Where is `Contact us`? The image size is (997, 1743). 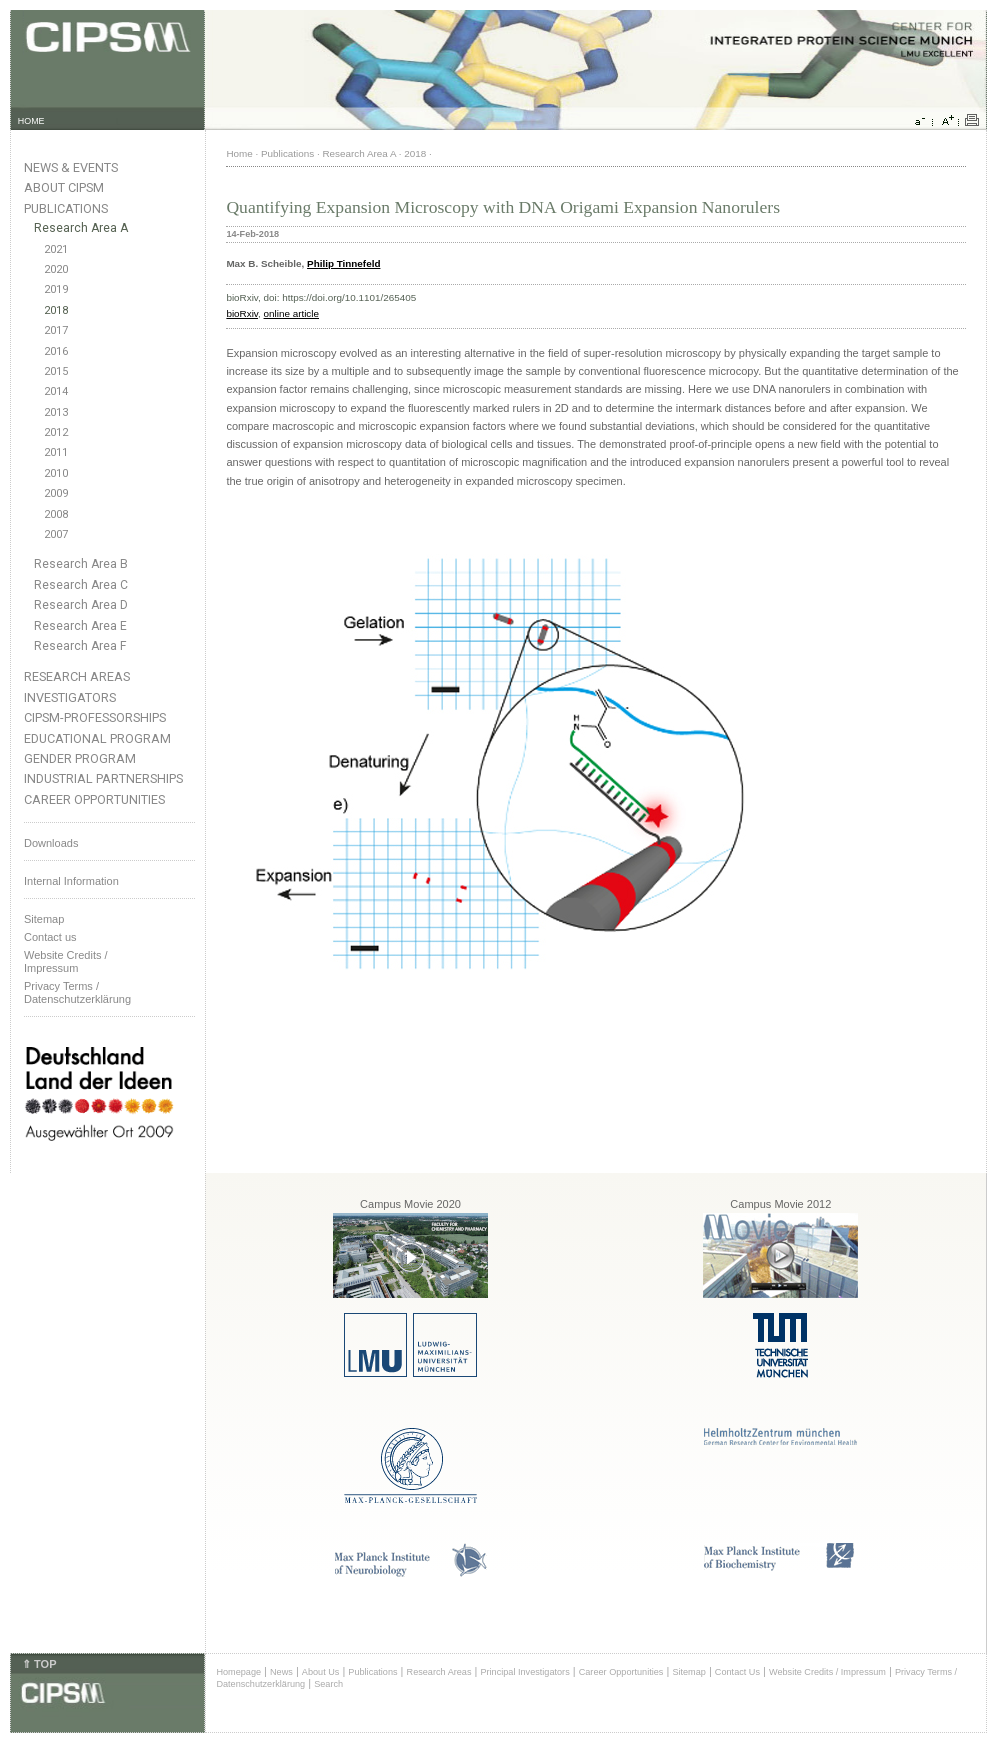 Contact us is located at coordinates (50, 937).